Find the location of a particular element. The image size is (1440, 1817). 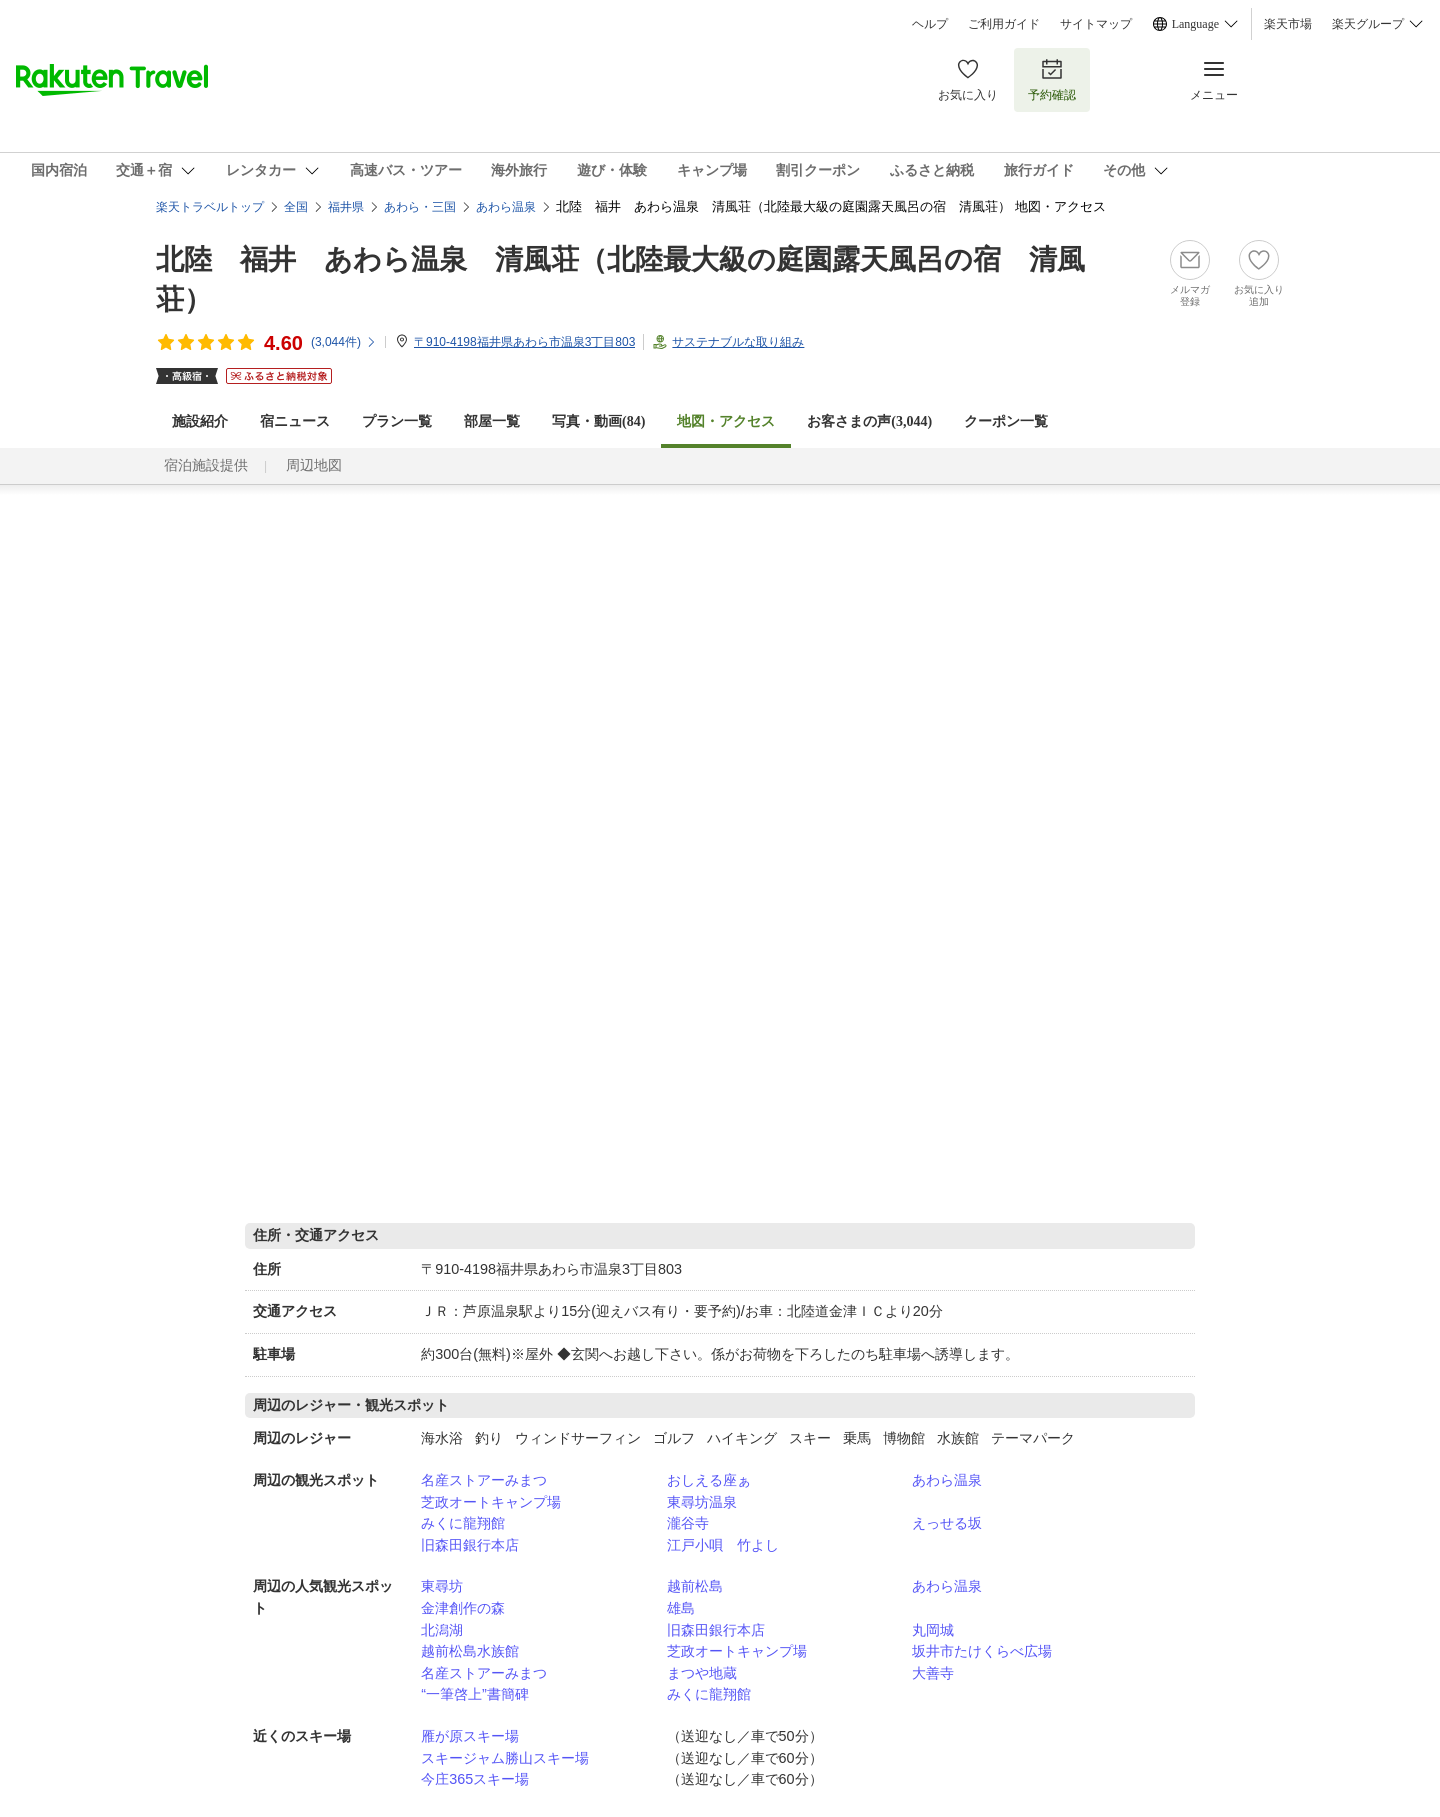

写真・動画(84) is located at coordinates (598, 421).